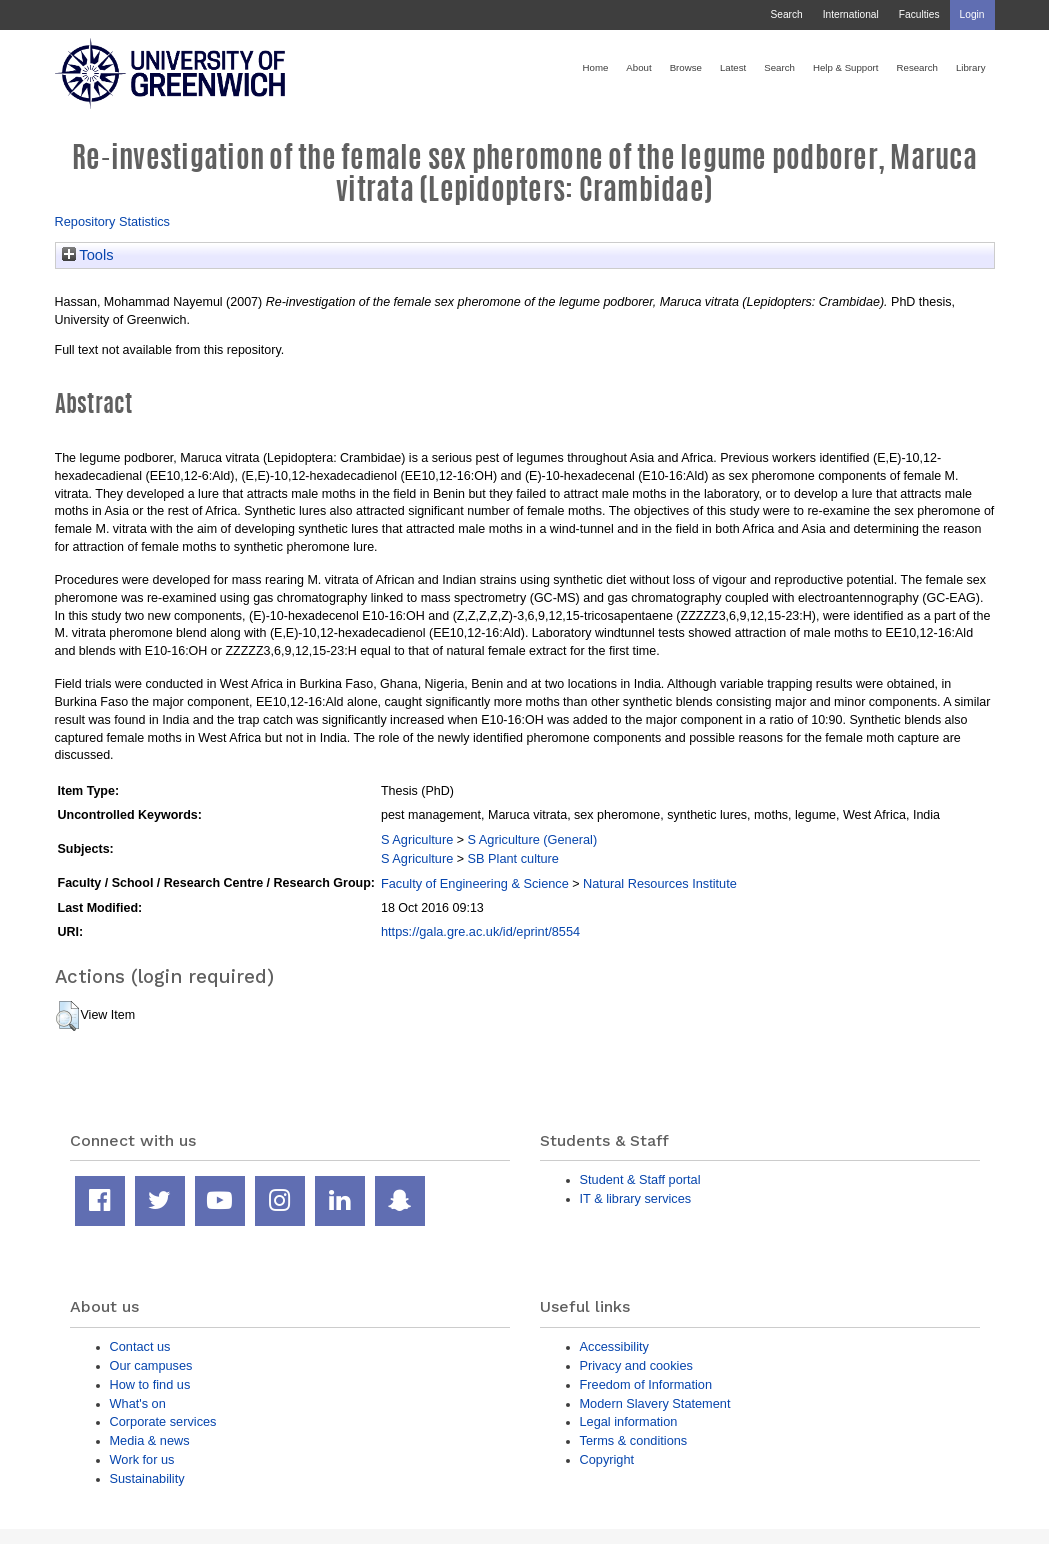 Image resolution: width=1049 pixels, height=1544 pixels. I want to click on Media & news, so click(150, 1440).